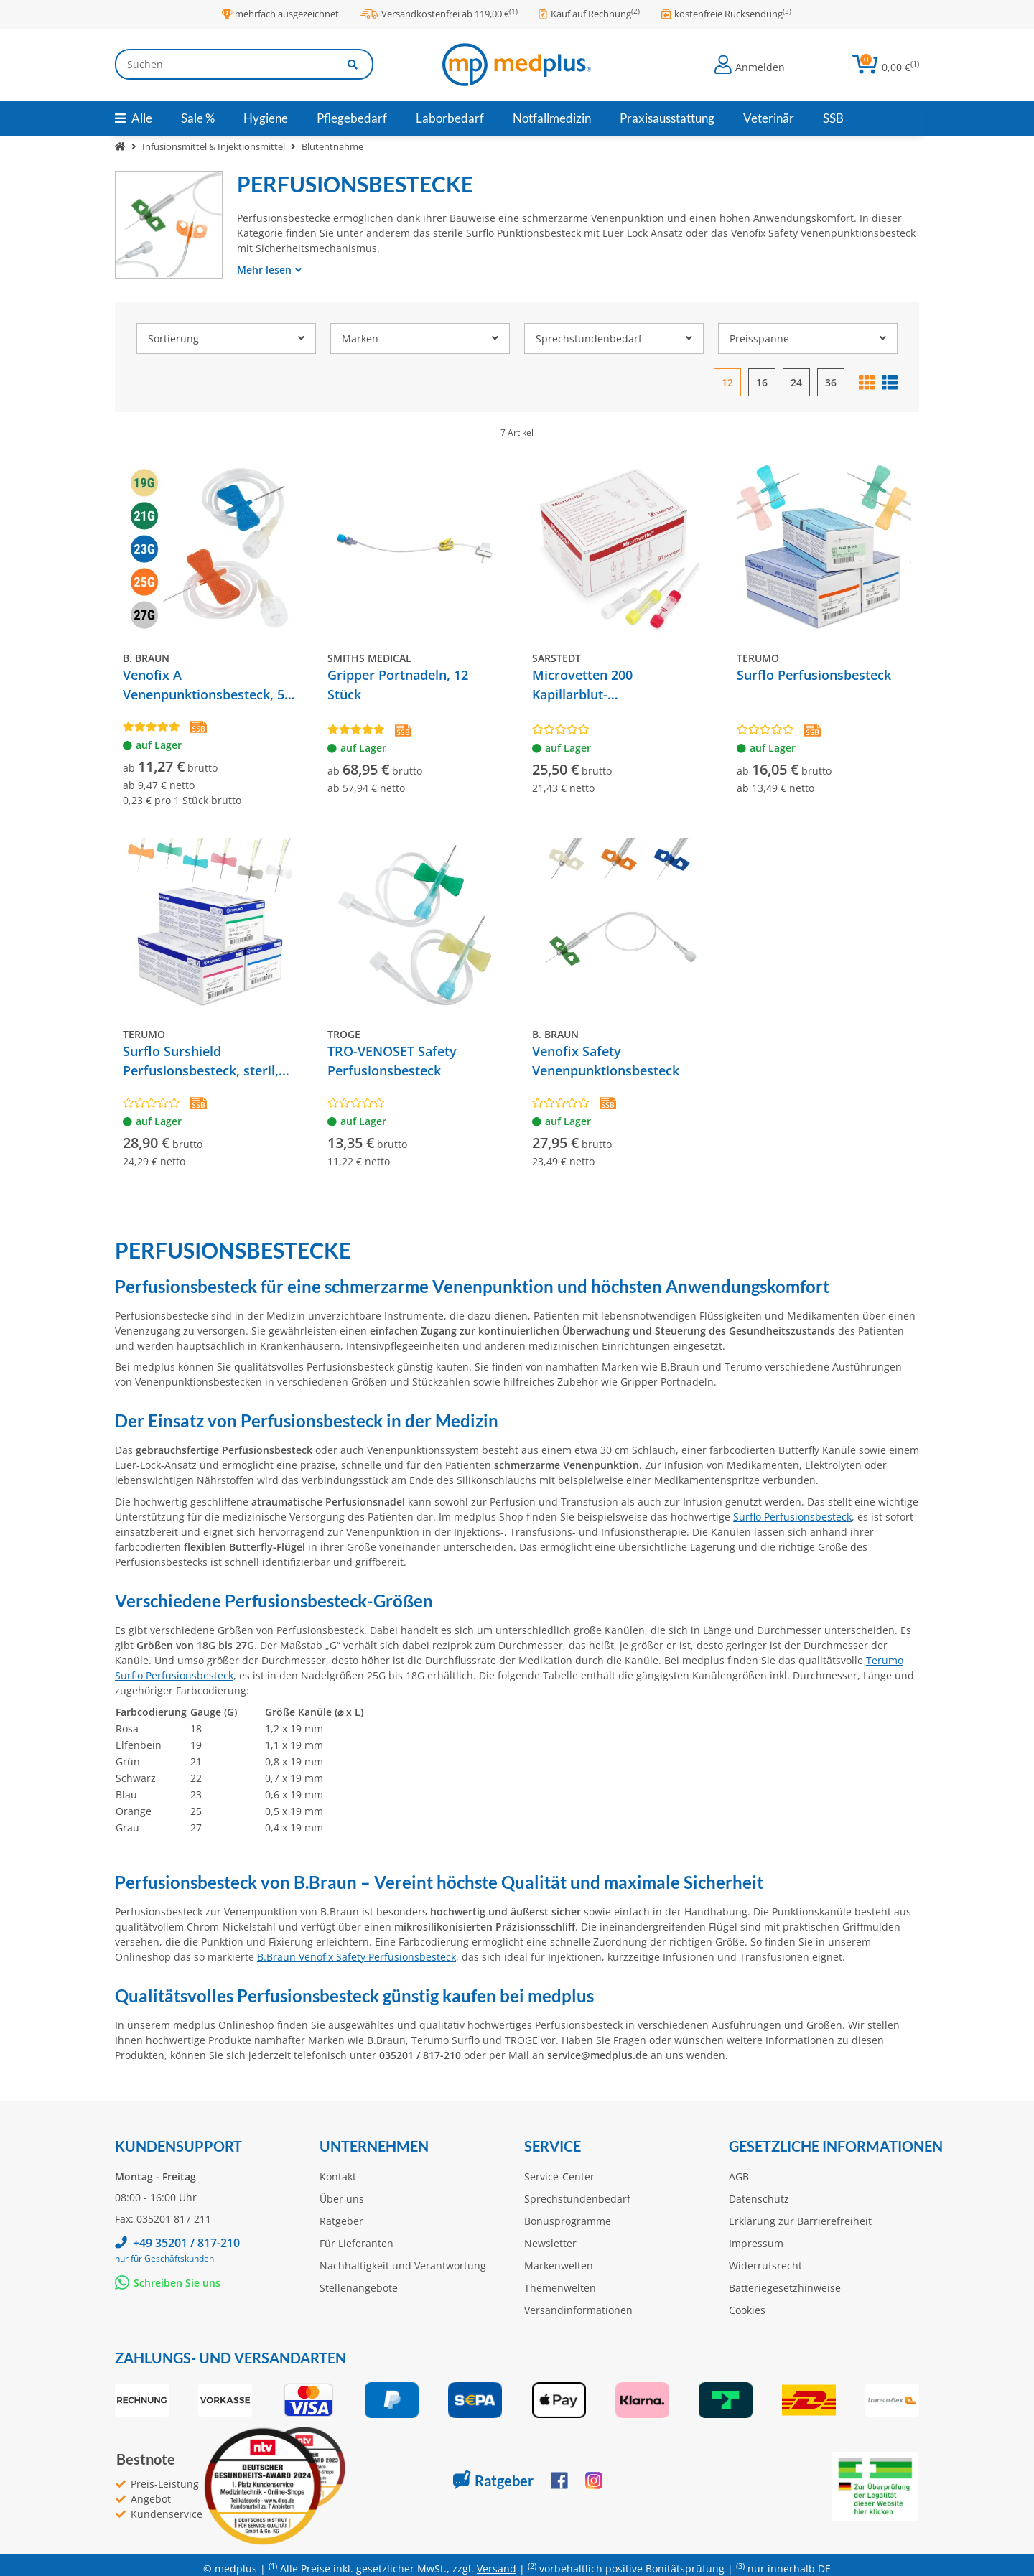 The width and height of the screenshot is (1034, 2576). Describe the element at coordinates (739, 2176) in the screenshot. I see `AGB` at that location.